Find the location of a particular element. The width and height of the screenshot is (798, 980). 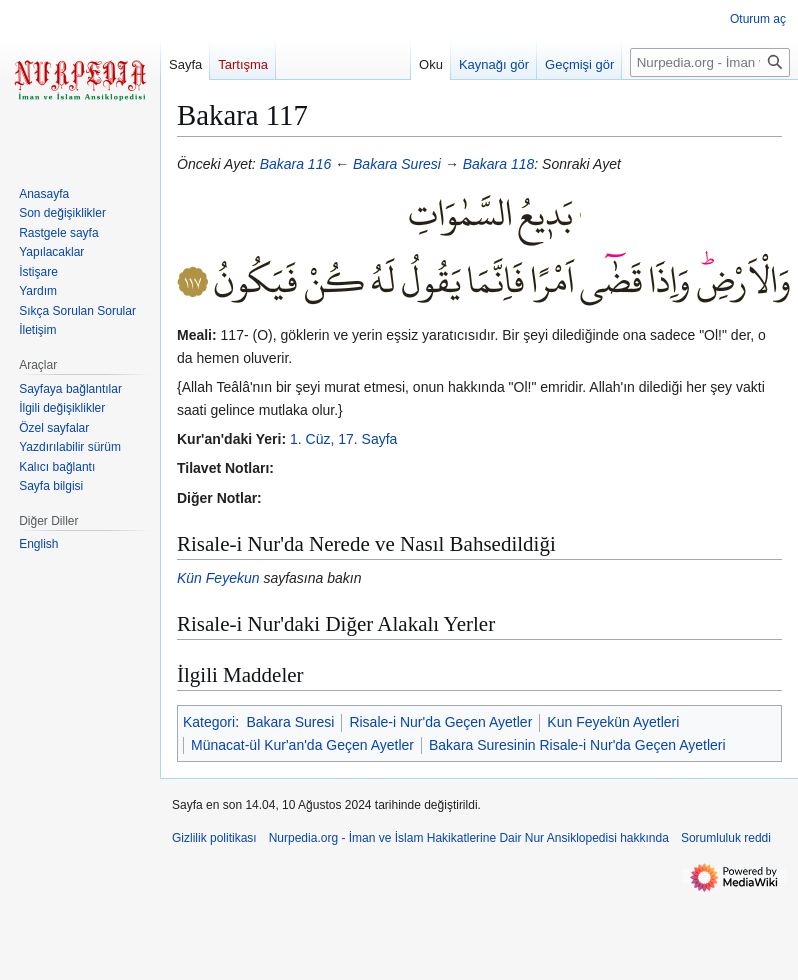

Gizlilik politikası is located at coordinates (214, 838).